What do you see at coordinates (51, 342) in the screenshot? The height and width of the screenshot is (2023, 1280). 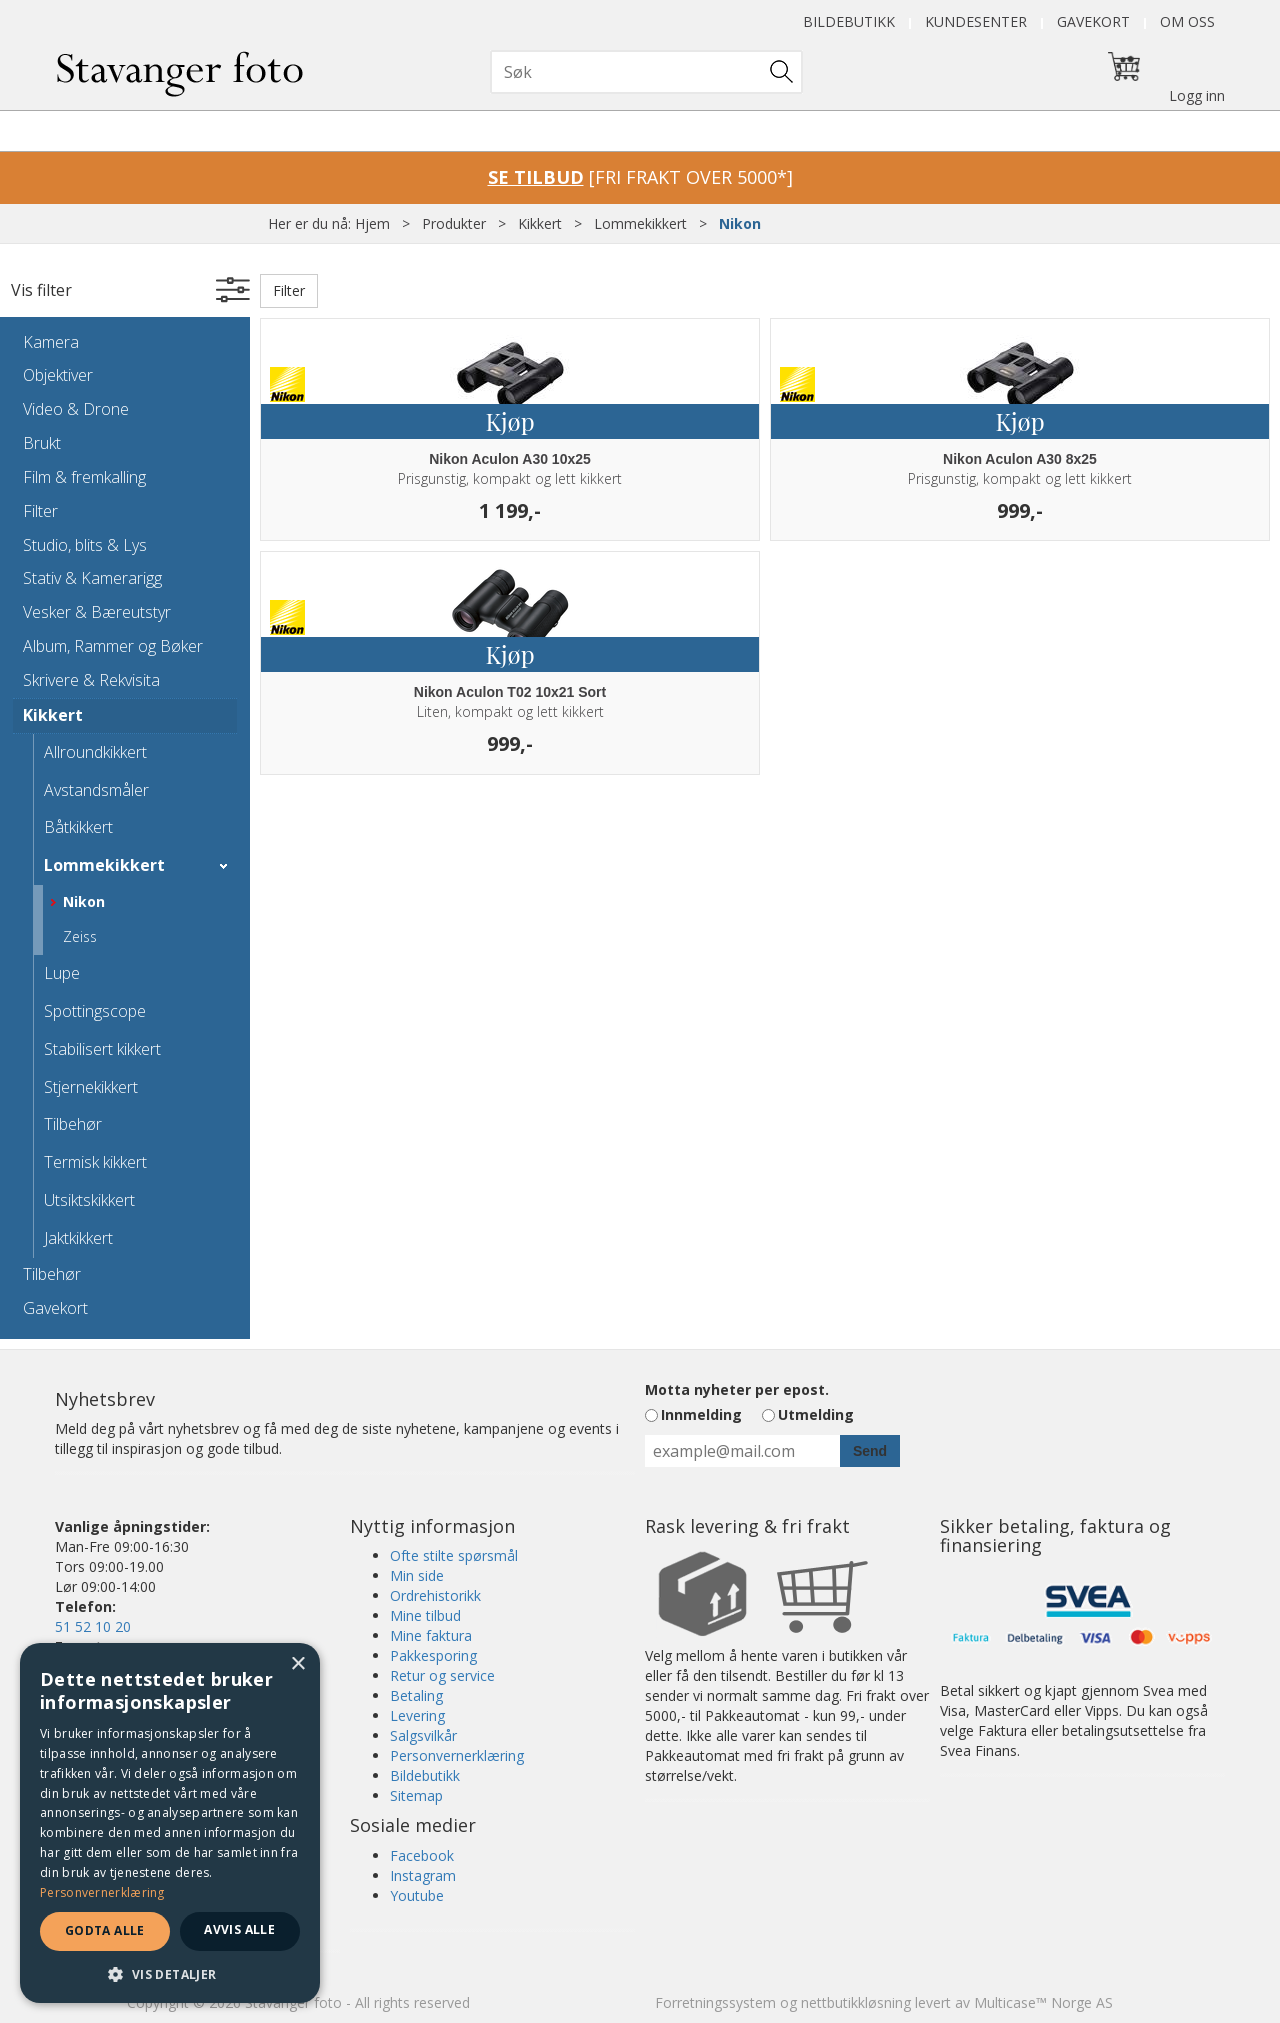 I see `Kamera` at bounding box center [51, 342].